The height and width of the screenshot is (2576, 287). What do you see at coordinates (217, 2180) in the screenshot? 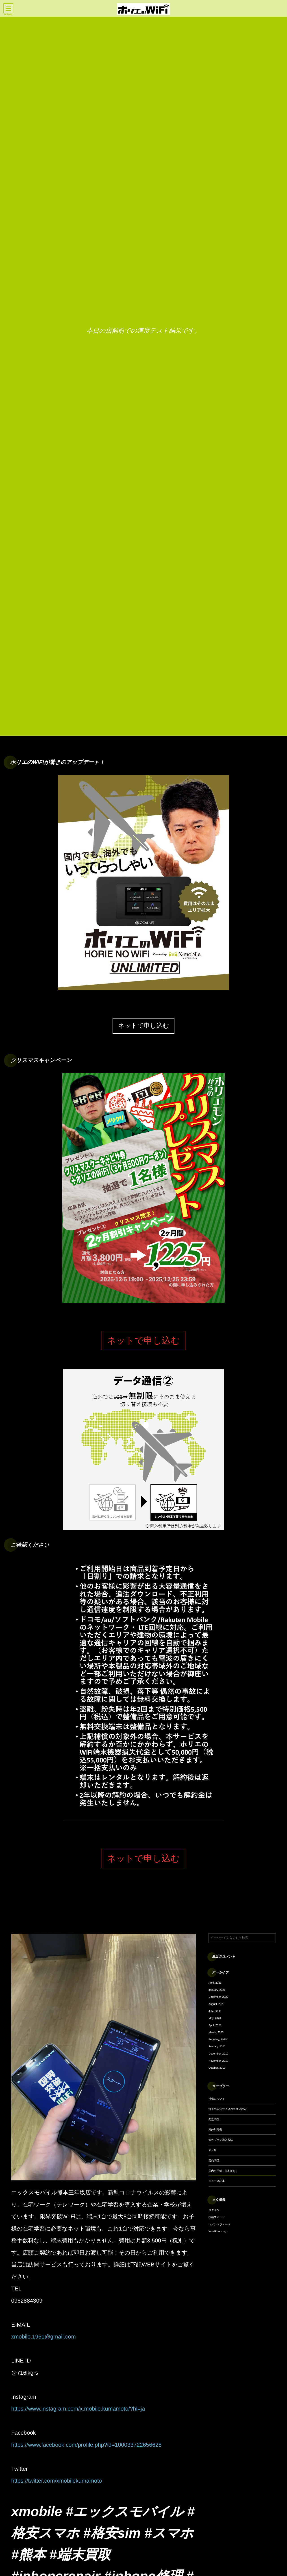
I see `ニュース記事` at bounding box center [217, 2180].